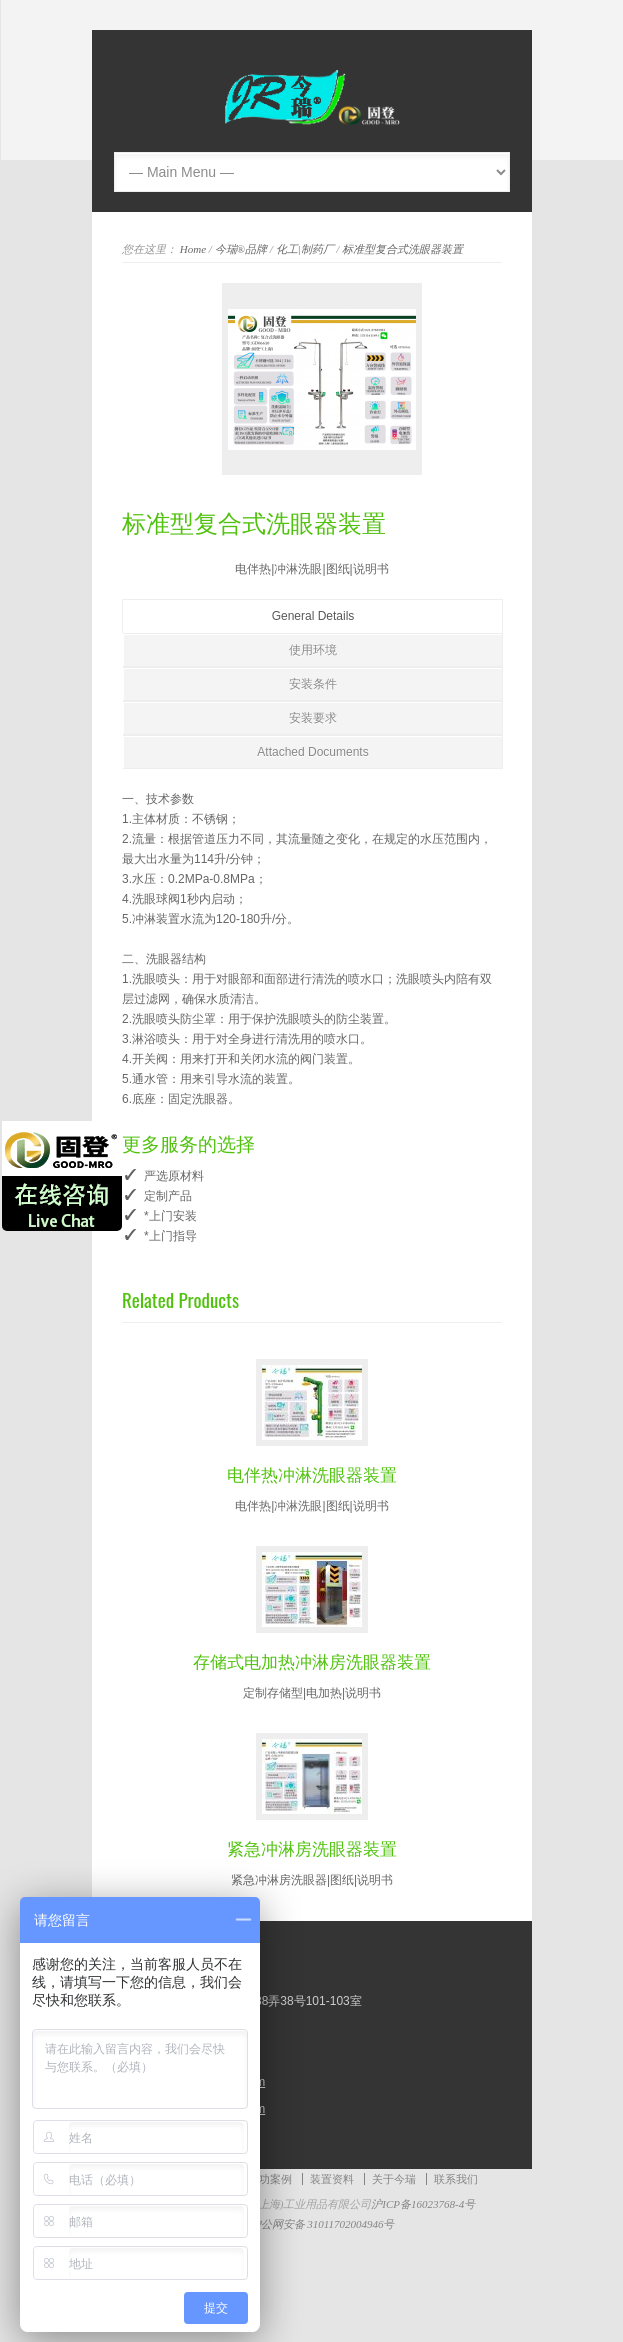 The image size is (623, 2342). Describe the element at coordinates (313, 718) in the screenshot. I see `安装要求` at that location.